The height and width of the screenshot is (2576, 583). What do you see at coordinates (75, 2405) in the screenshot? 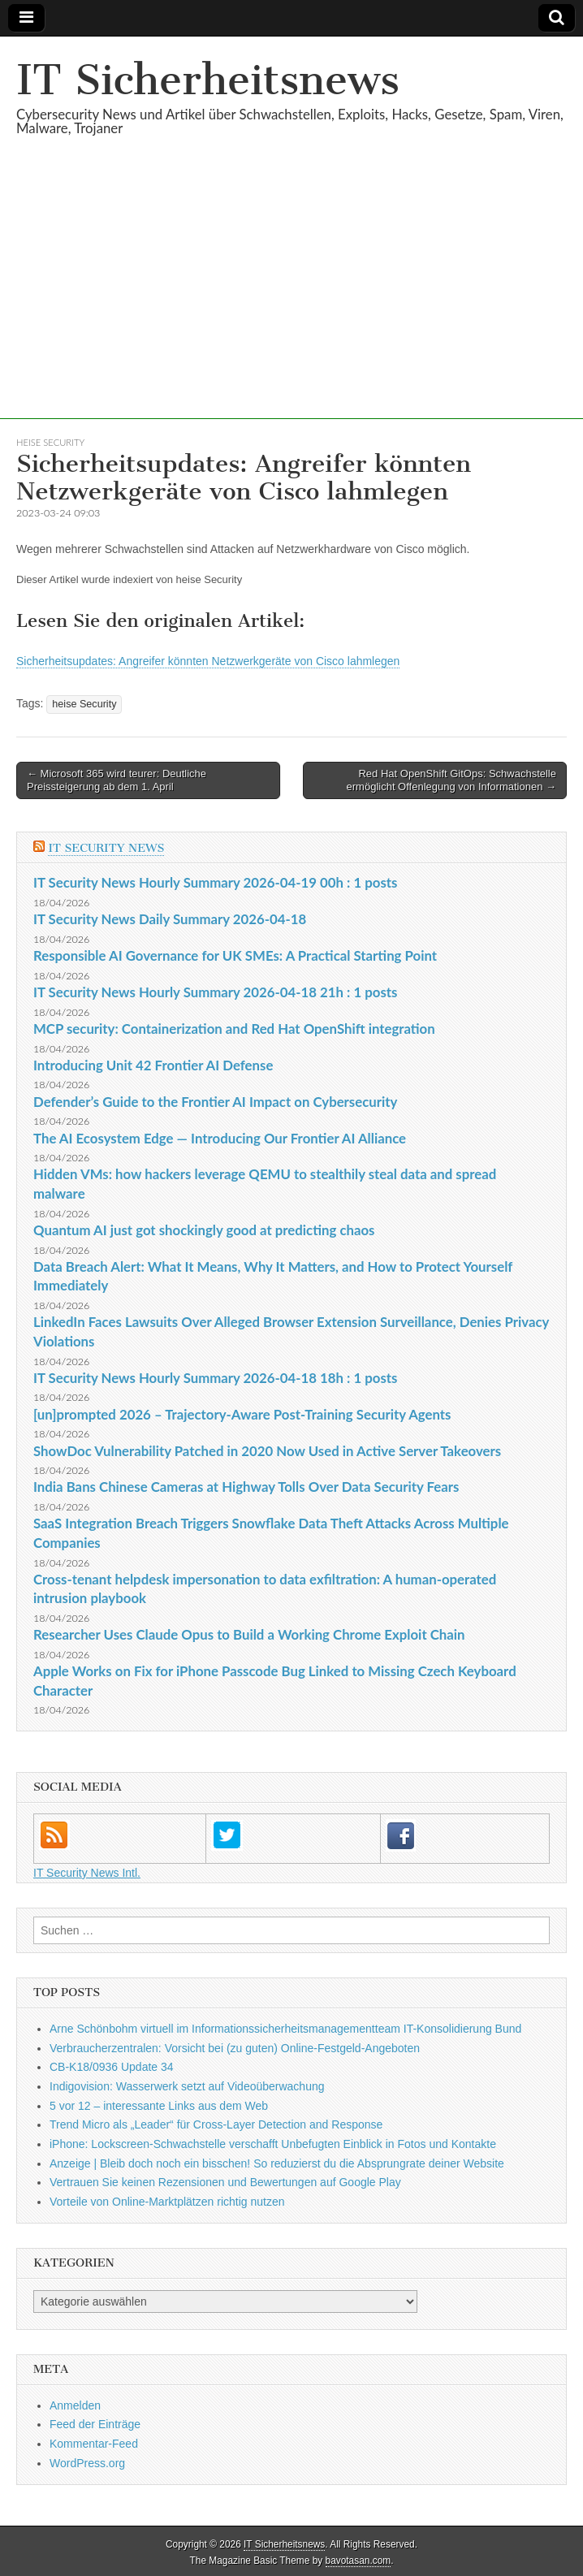
I see `Anmelden` at bounding box center [75, 2405].